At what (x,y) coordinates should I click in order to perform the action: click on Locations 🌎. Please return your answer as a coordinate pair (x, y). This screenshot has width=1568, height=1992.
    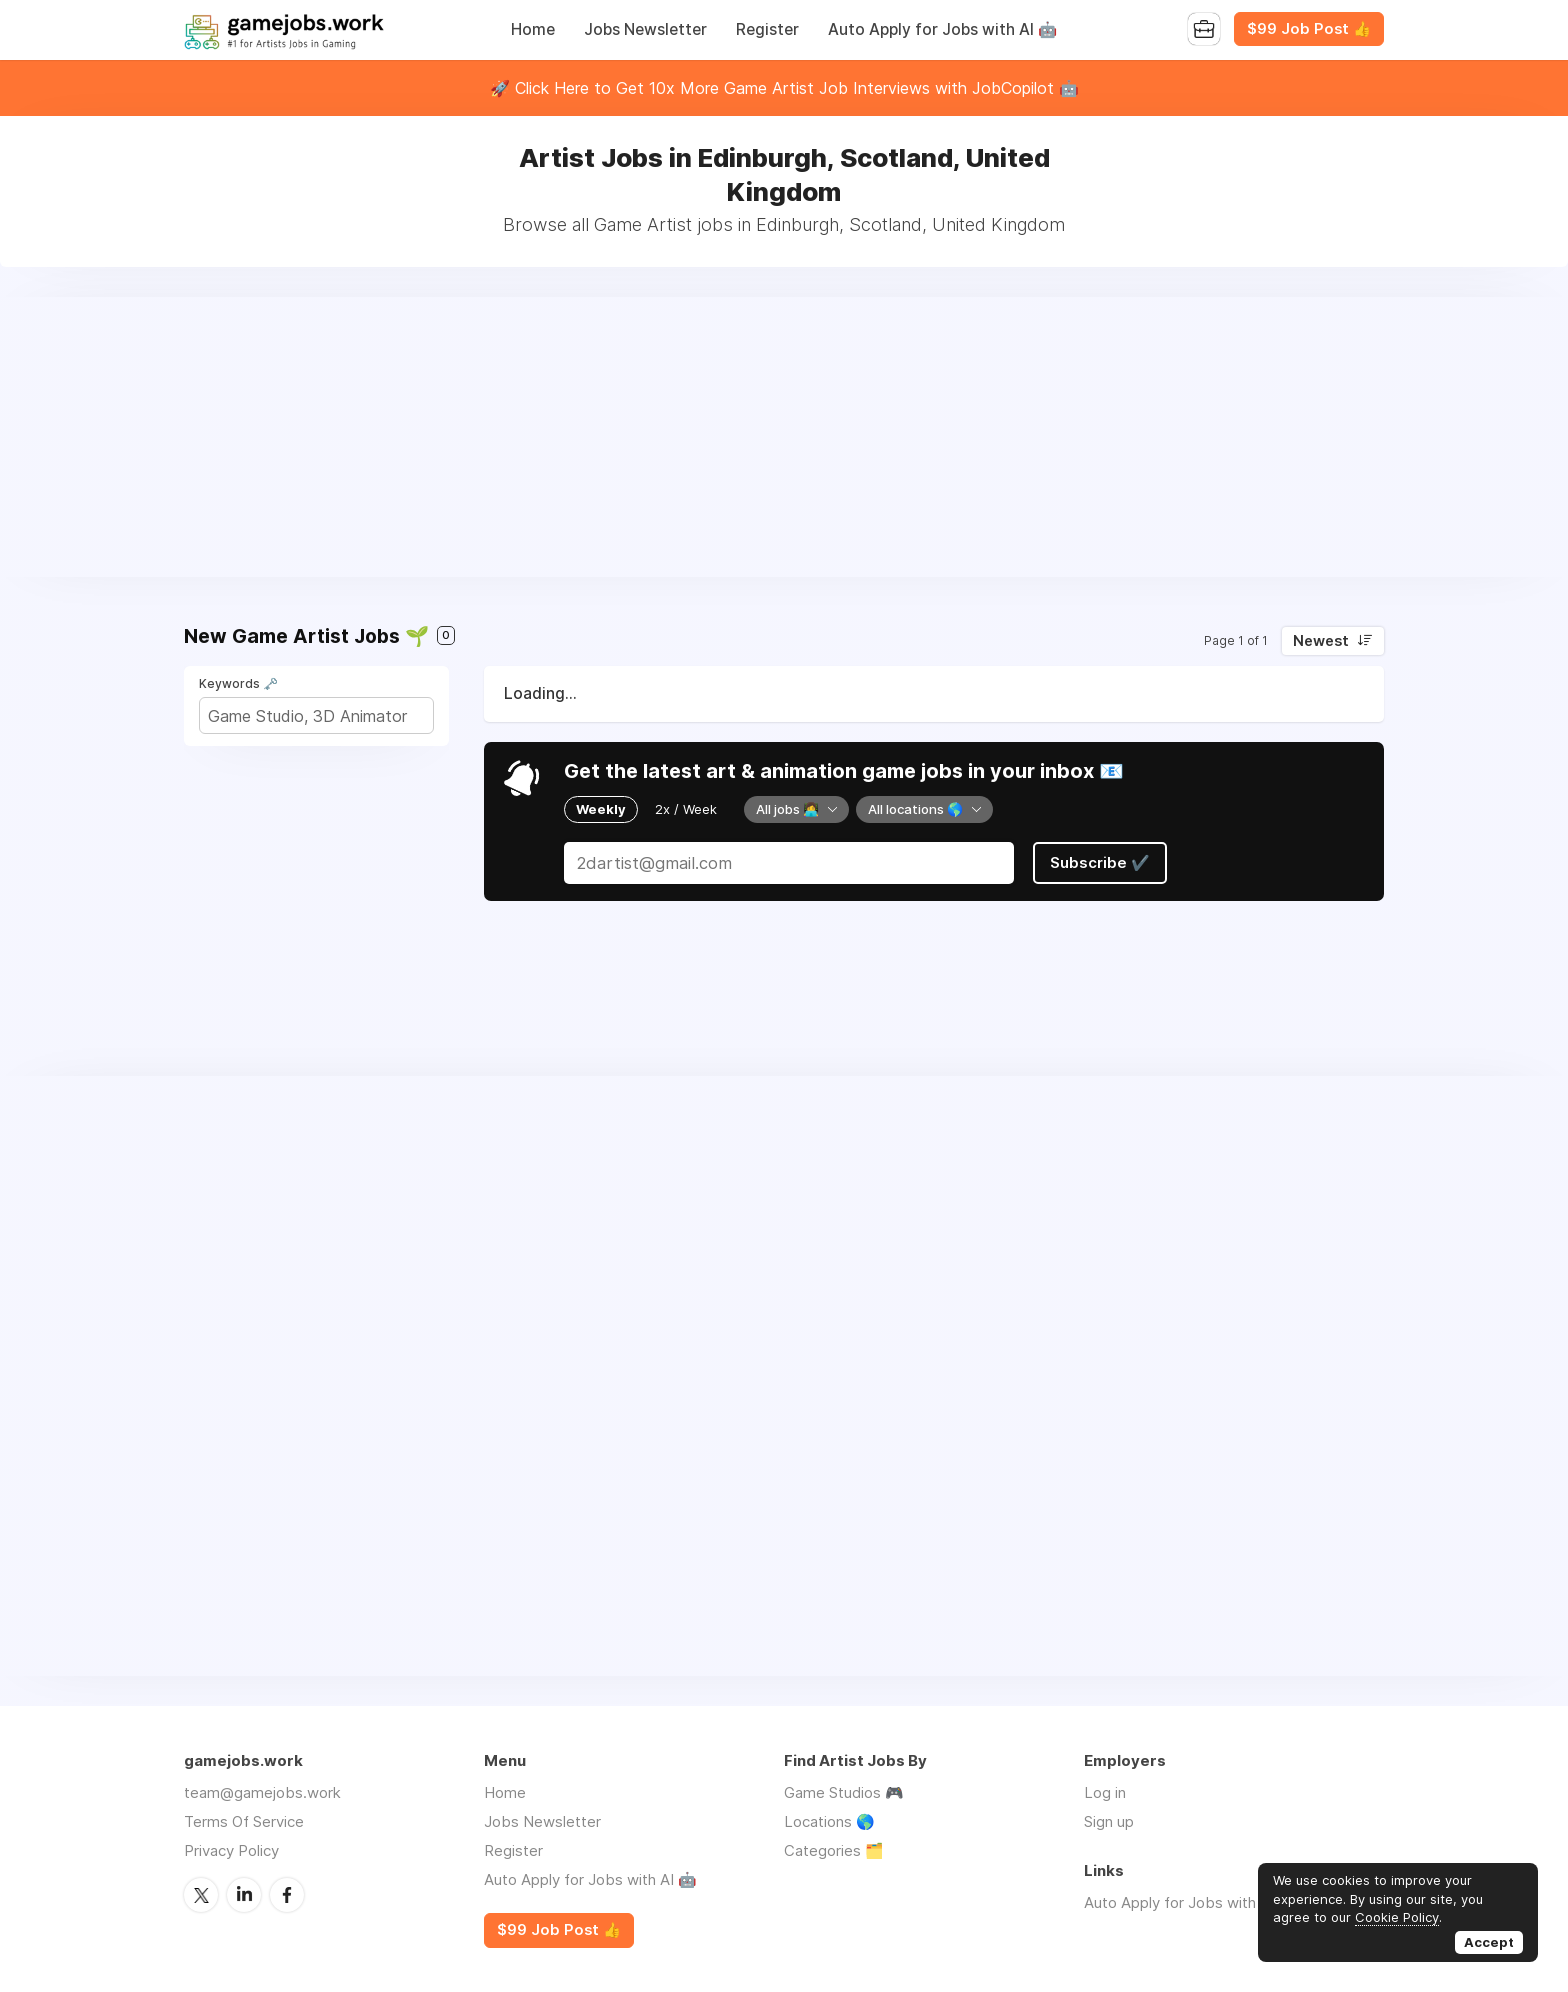
    Looking at the image, I should click on (829, 1821).